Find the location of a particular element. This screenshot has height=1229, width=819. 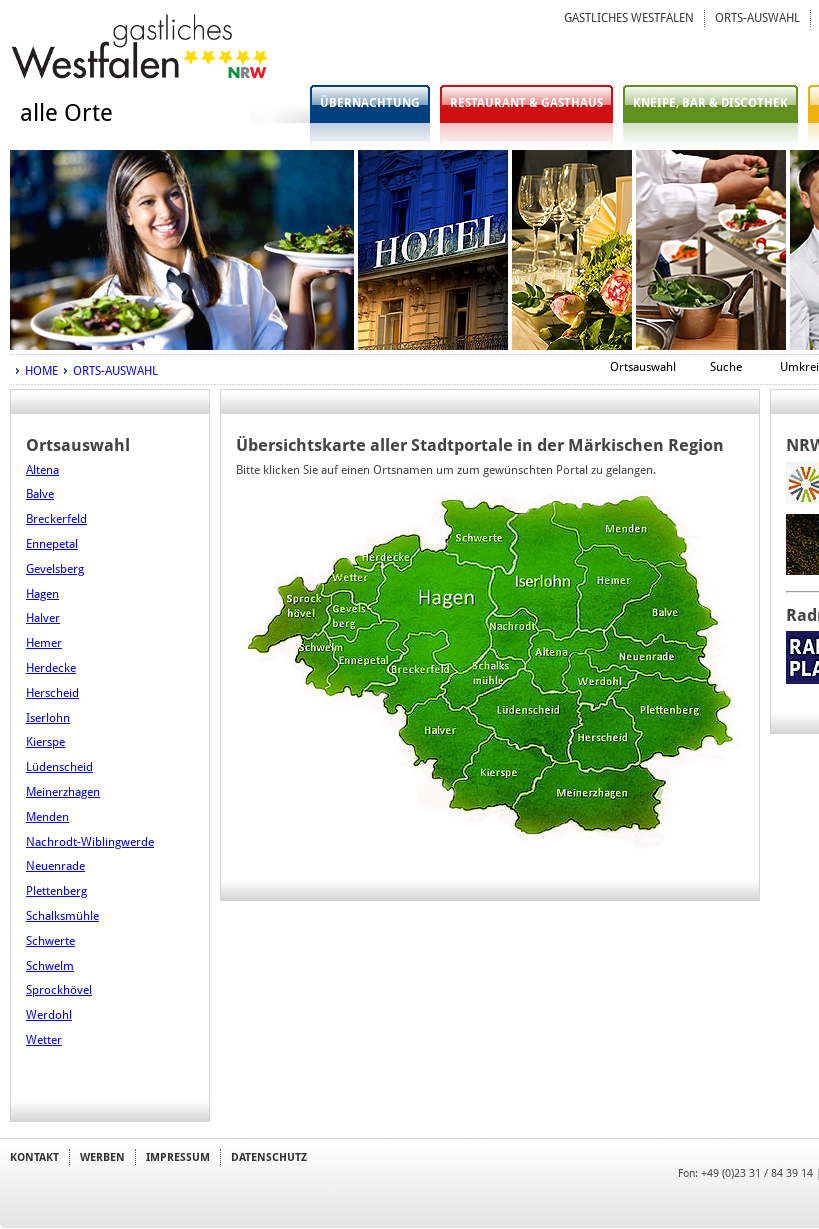

Sprockhövel is located at coordinates (59, 990).